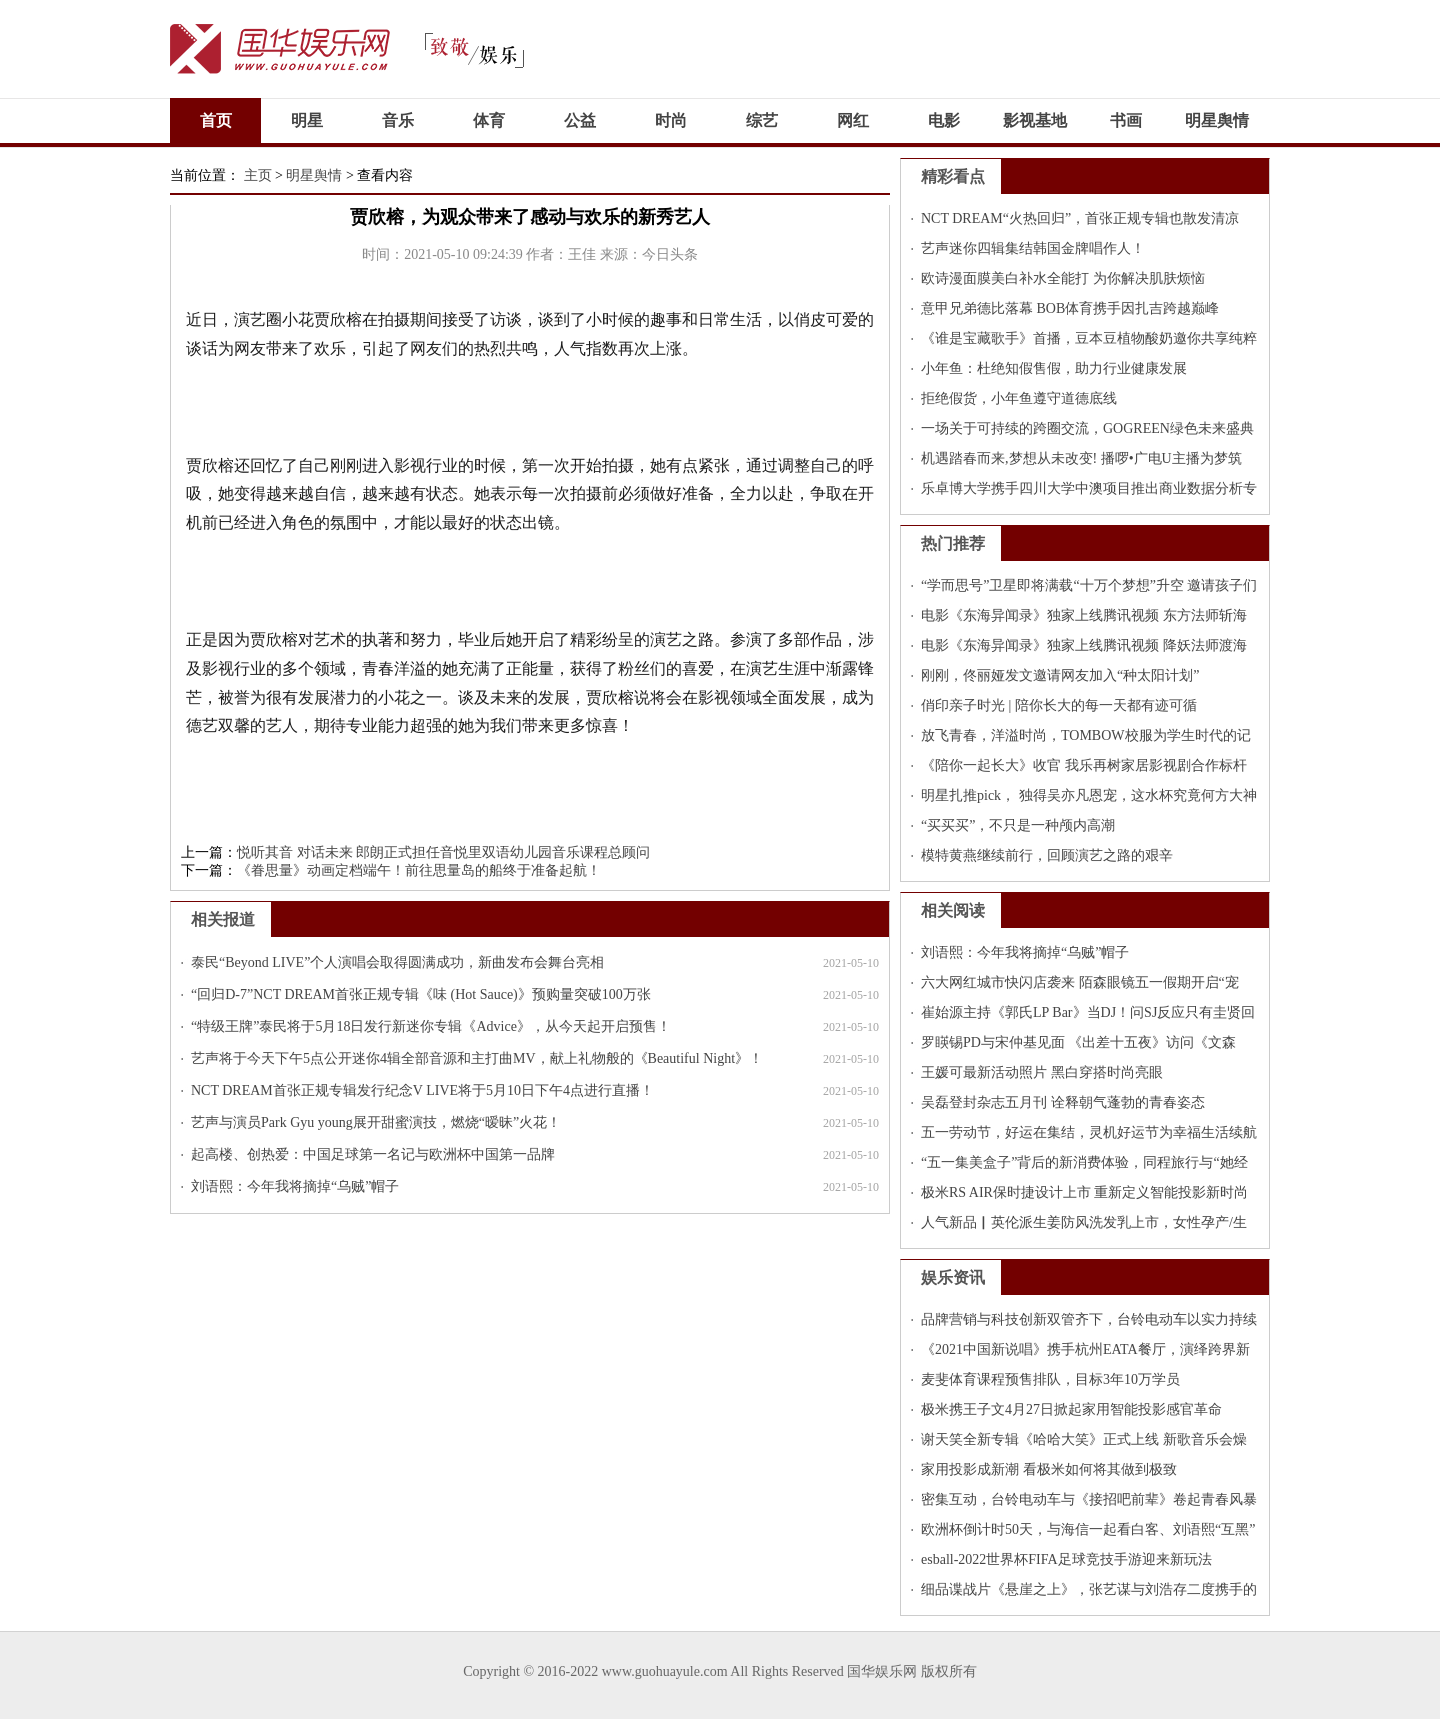  I want to click on 艺声迷你四辑集结韩国金牌唱作人！, so click(1033, 248).